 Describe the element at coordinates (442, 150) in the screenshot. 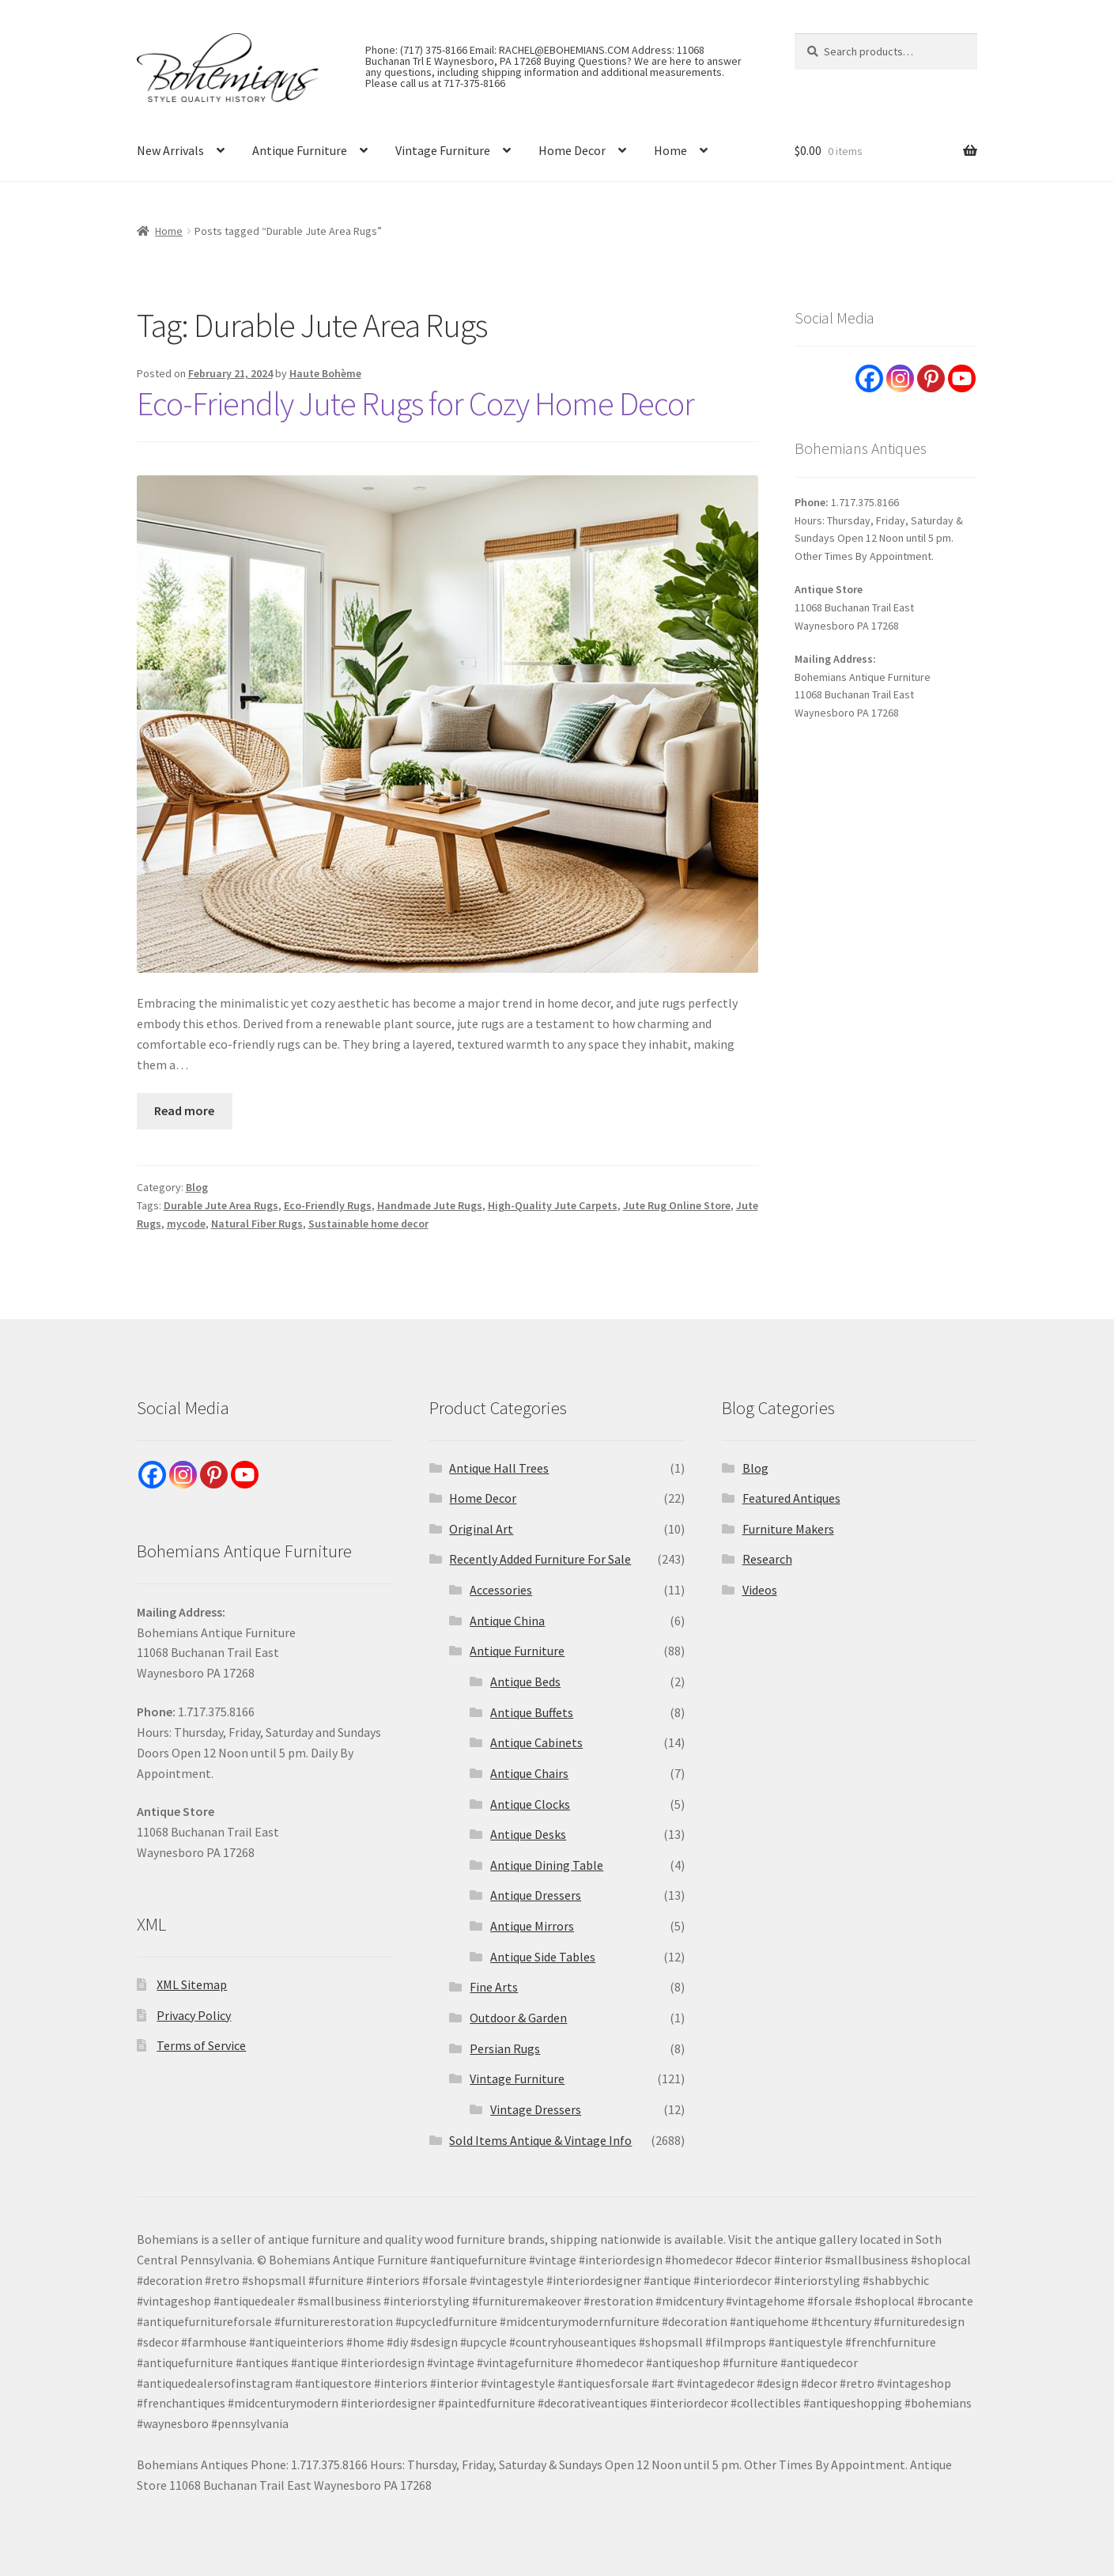

I see `Vintage Furniture` at that location.